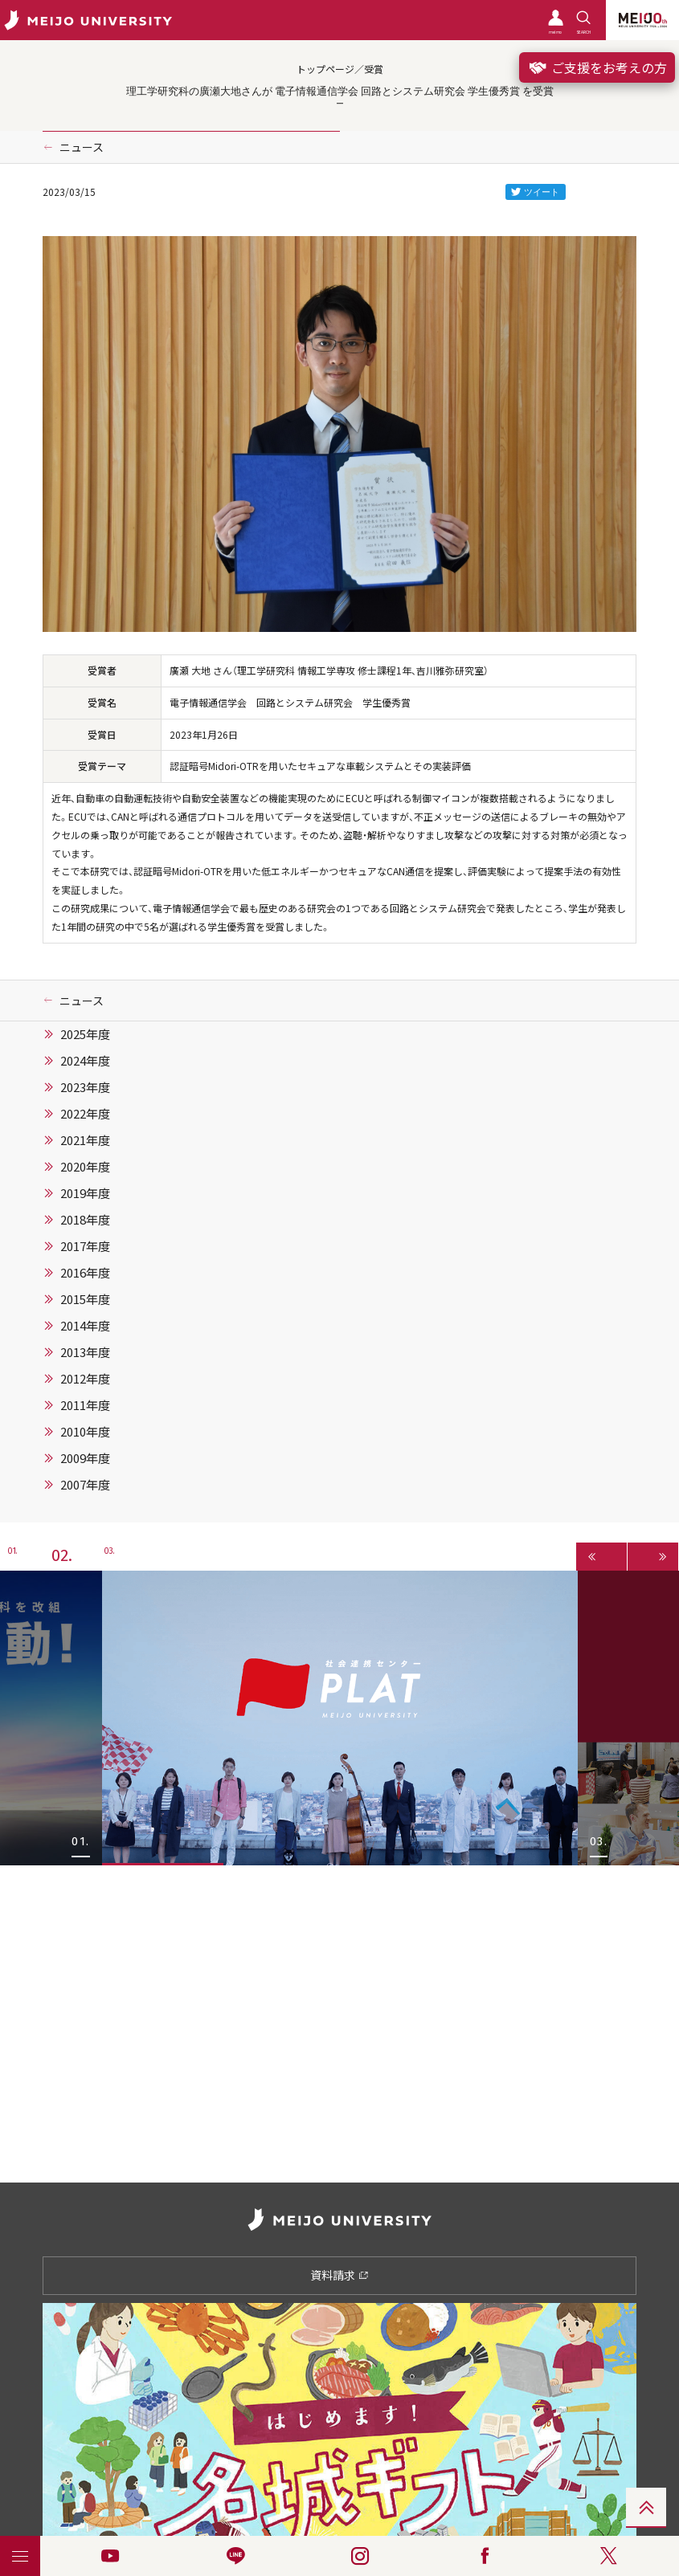 This screenshot has width=679, height=2576. Describe the element at coordinates (85, 1352) in the screenshot. I see `2013年度` at that location.